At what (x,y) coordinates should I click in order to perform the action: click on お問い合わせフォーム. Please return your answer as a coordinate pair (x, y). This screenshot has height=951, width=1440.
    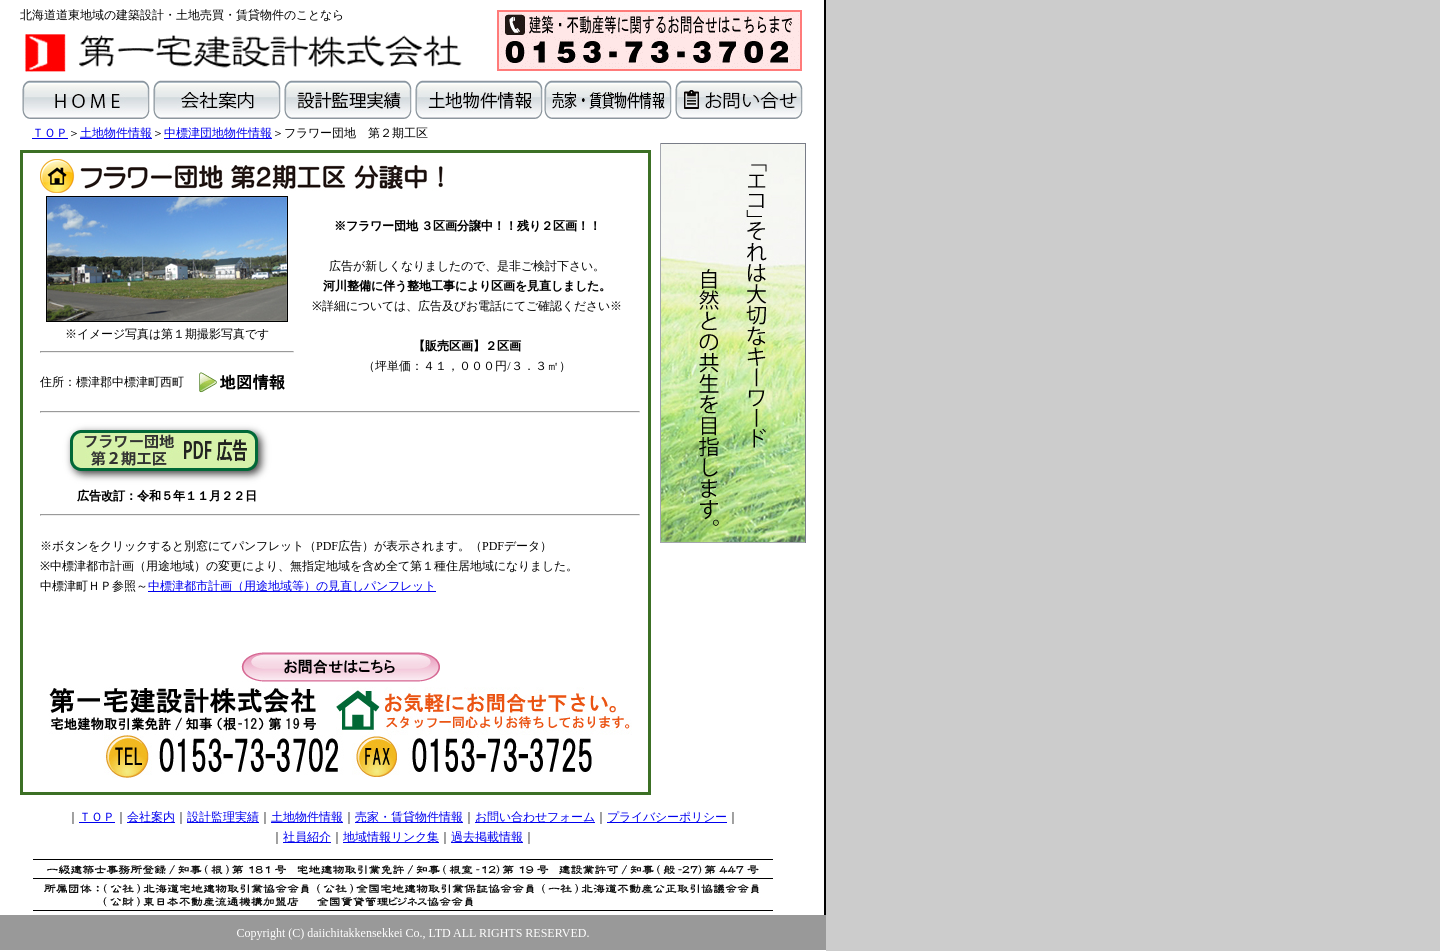
    Looking at the image, I should click on (535, 817).